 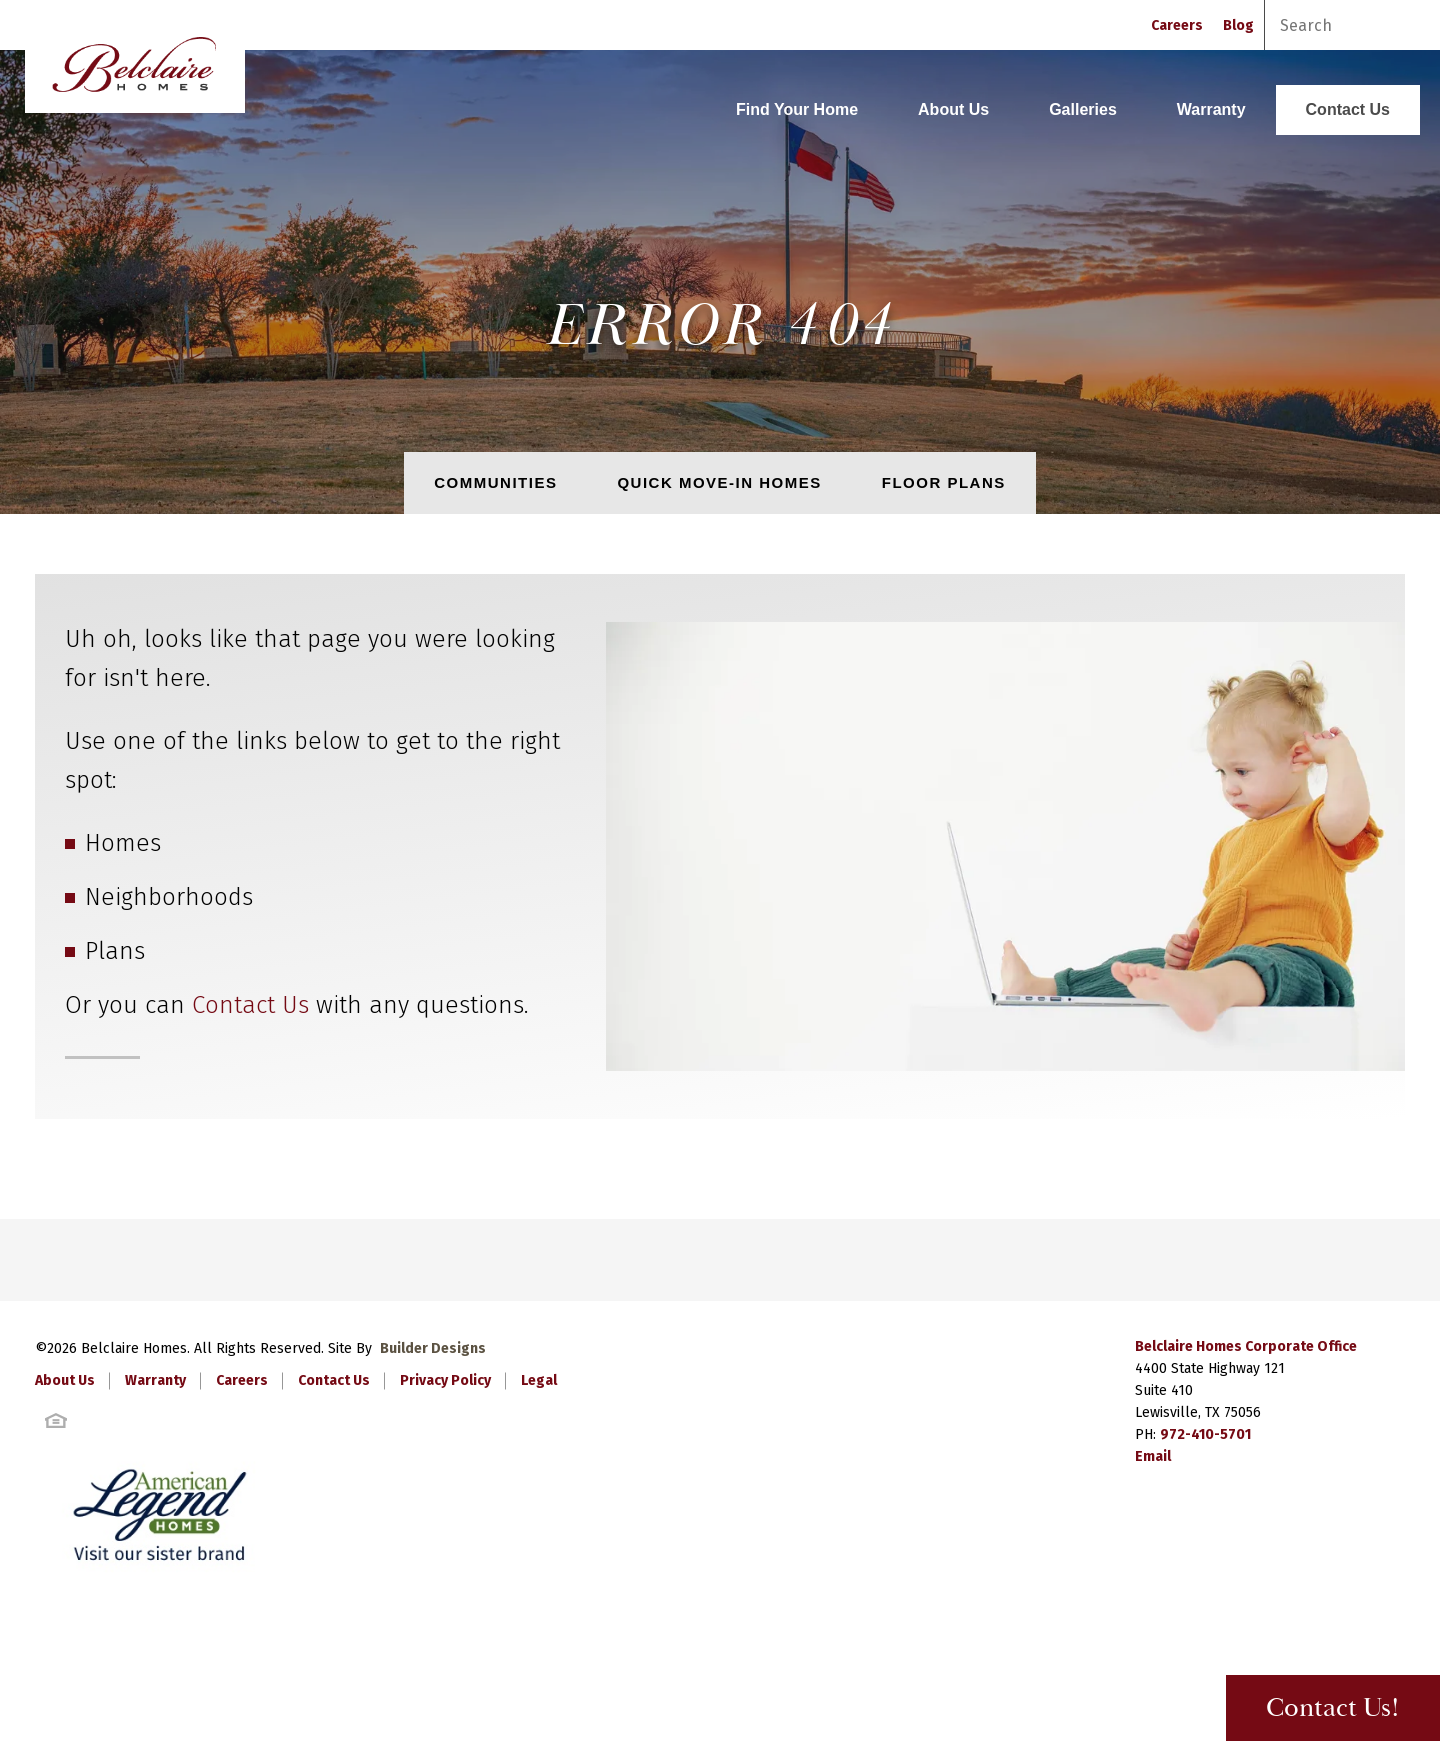 I want to click on Warranty, so click(x=1211, y=109).